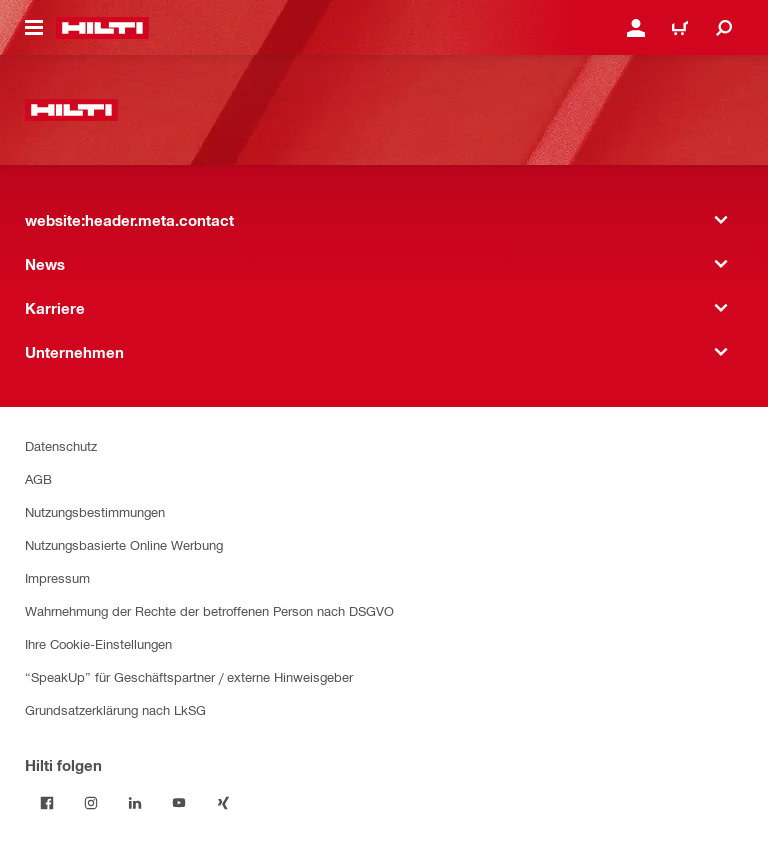 This screenshot has height=847, width=768. What do you see at coordinates (223, 803) in the screenshot?
I see `[Folge Hilti auf Xing]` at bounding box center [223, 803].